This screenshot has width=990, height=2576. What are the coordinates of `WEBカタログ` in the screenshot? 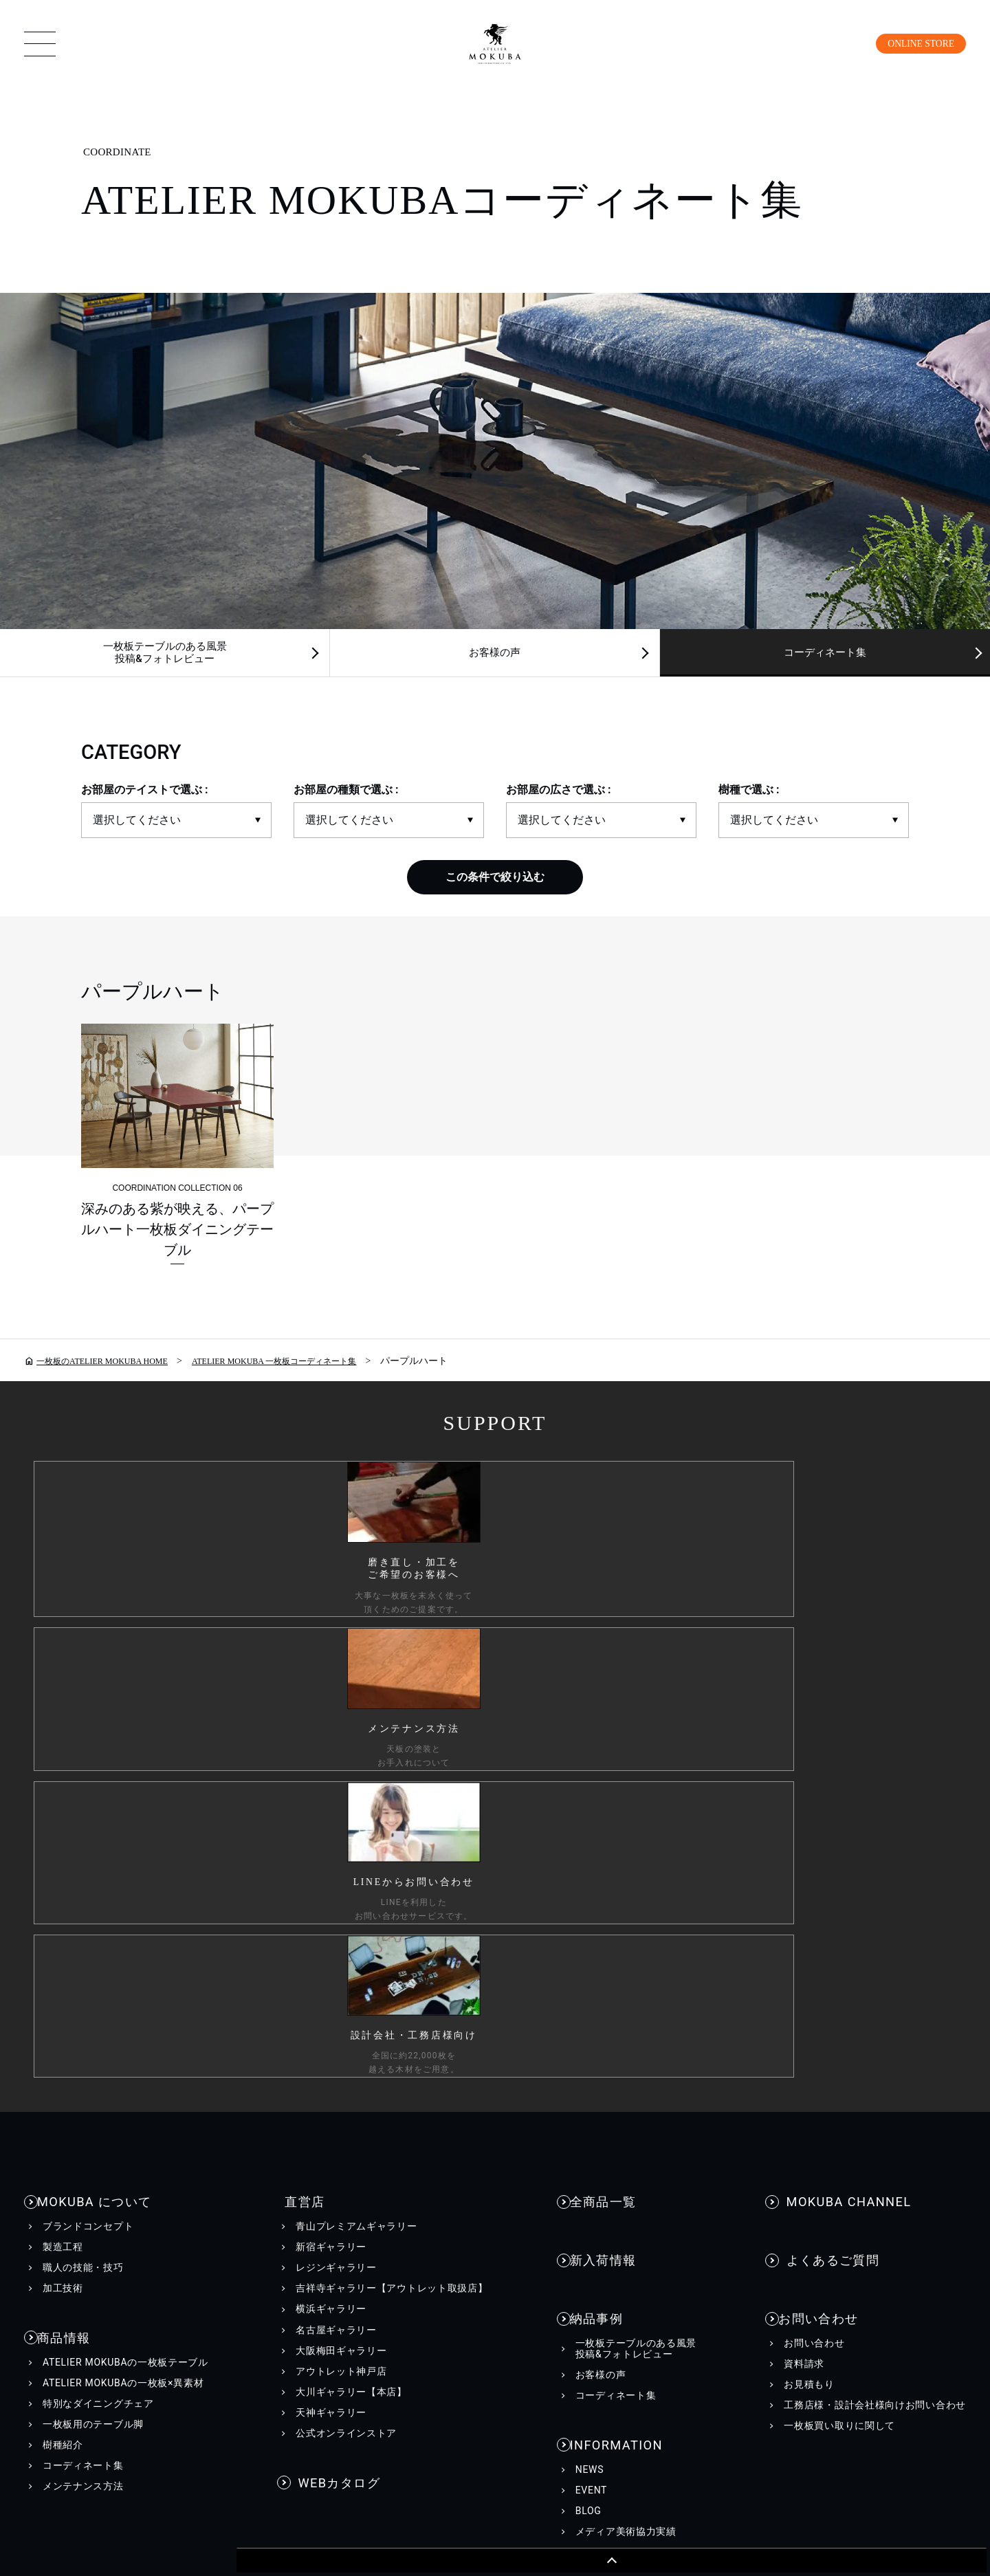 It's located at (334, 2017).